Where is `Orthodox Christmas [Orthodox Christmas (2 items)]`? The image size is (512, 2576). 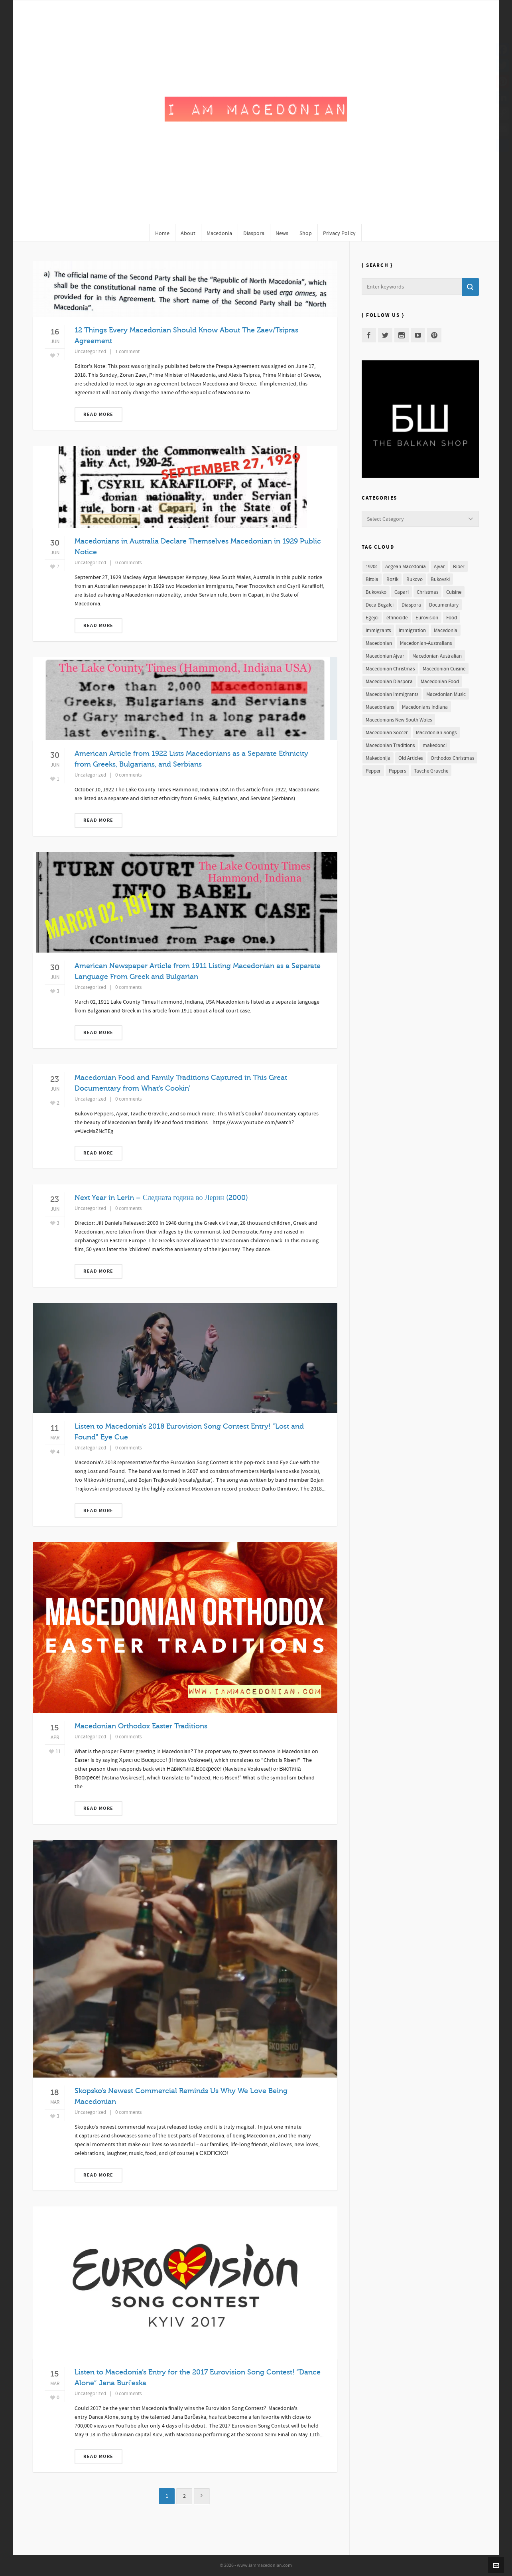 Orthodox Christmas [Orthodox Christmas (2 items)] is located at coordinates (452, 758).